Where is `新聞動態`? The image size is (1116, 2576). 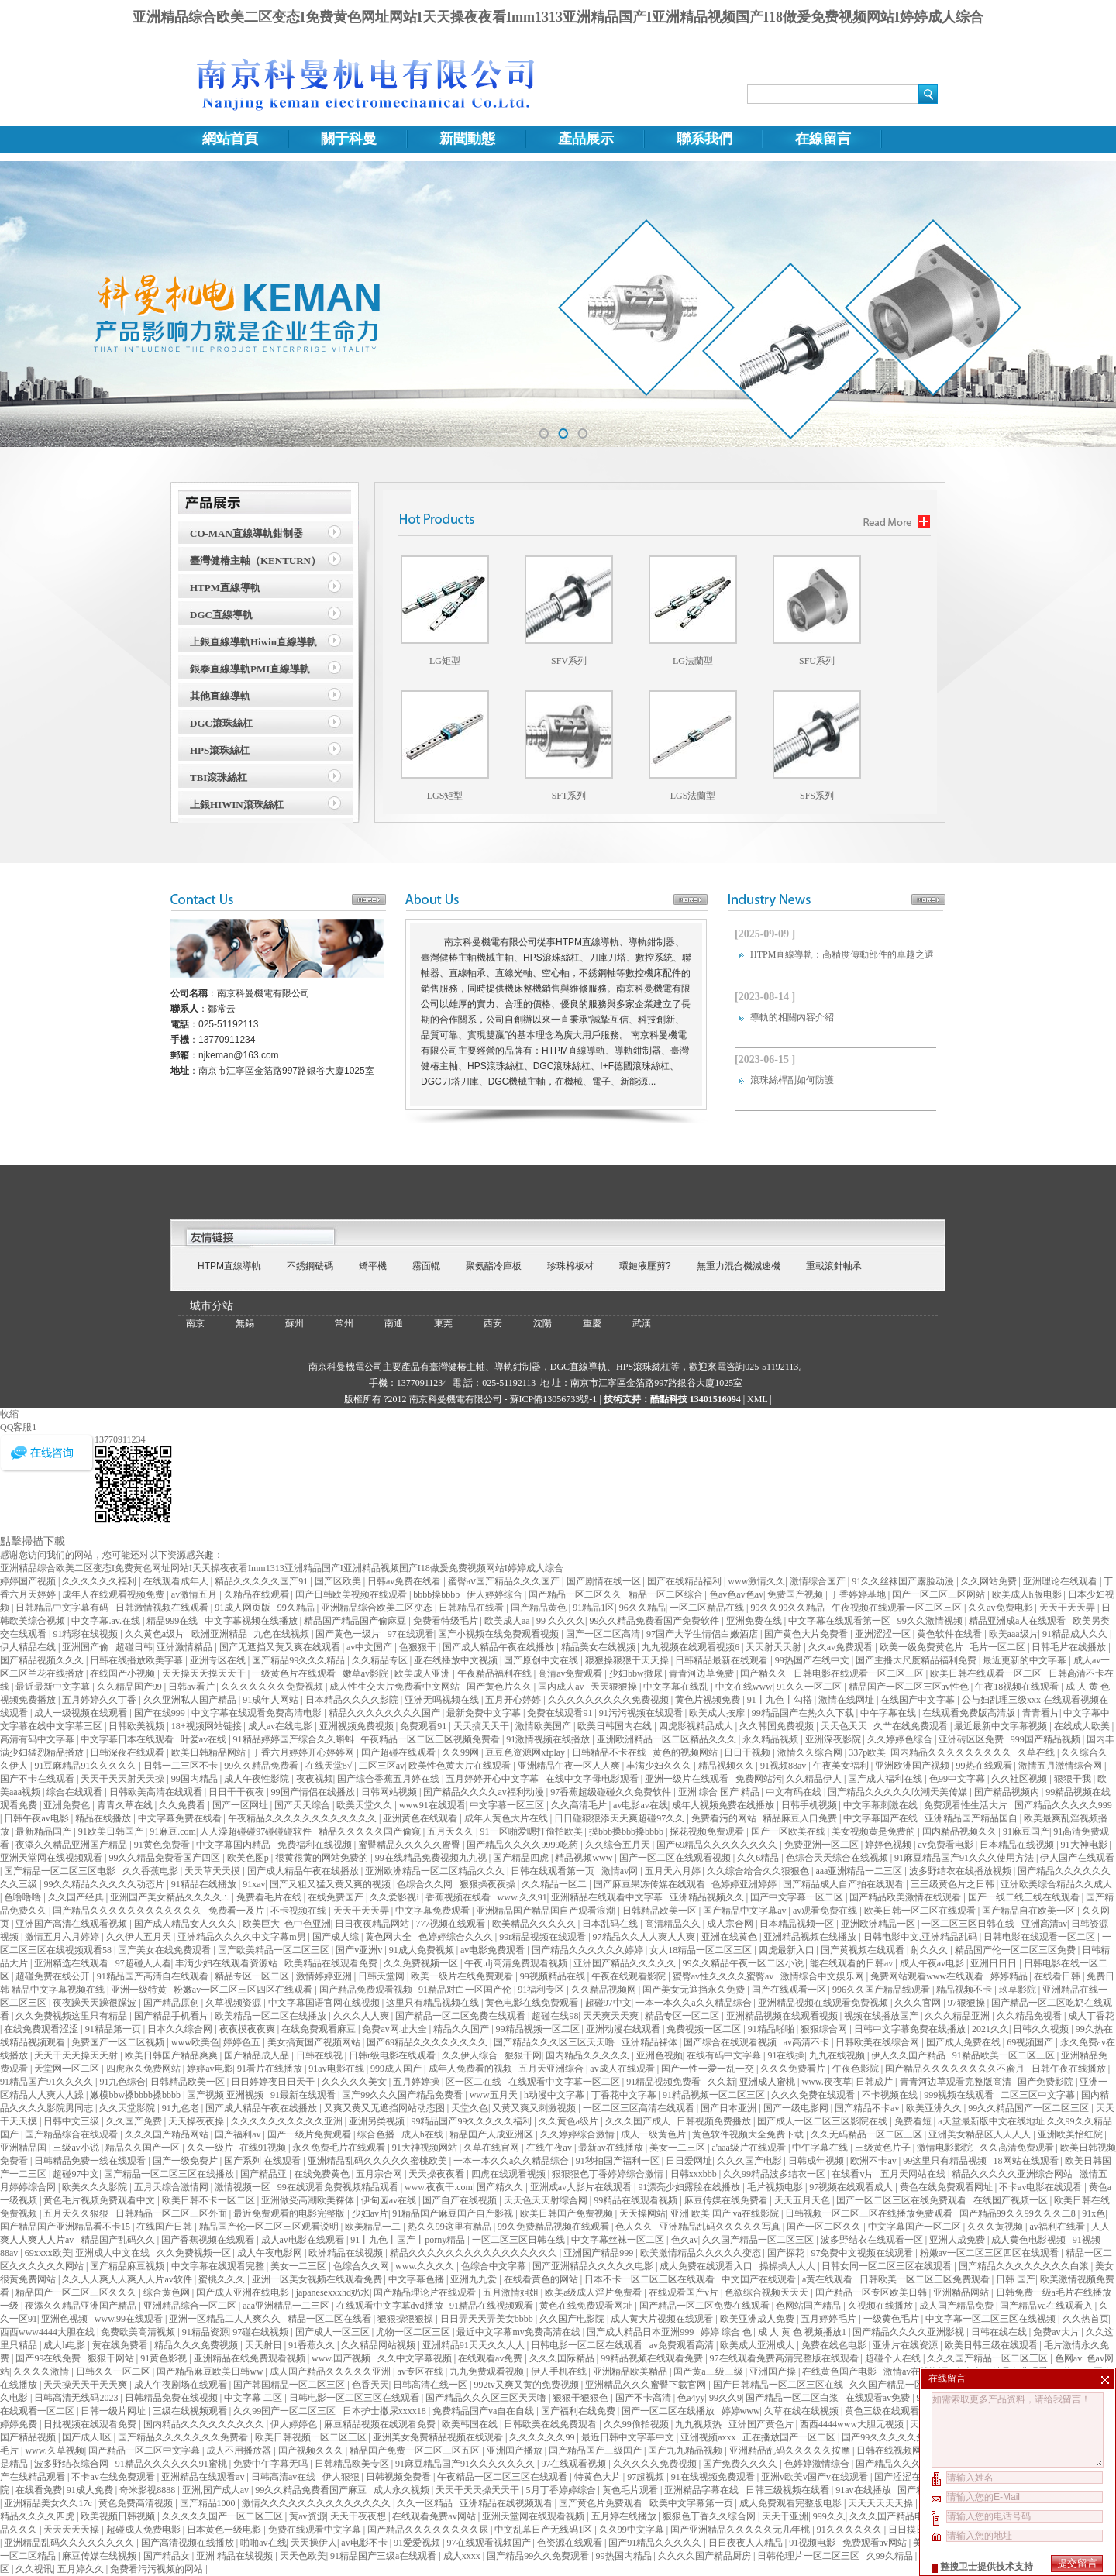 新聞動態 is located at coordinates (467, 138).